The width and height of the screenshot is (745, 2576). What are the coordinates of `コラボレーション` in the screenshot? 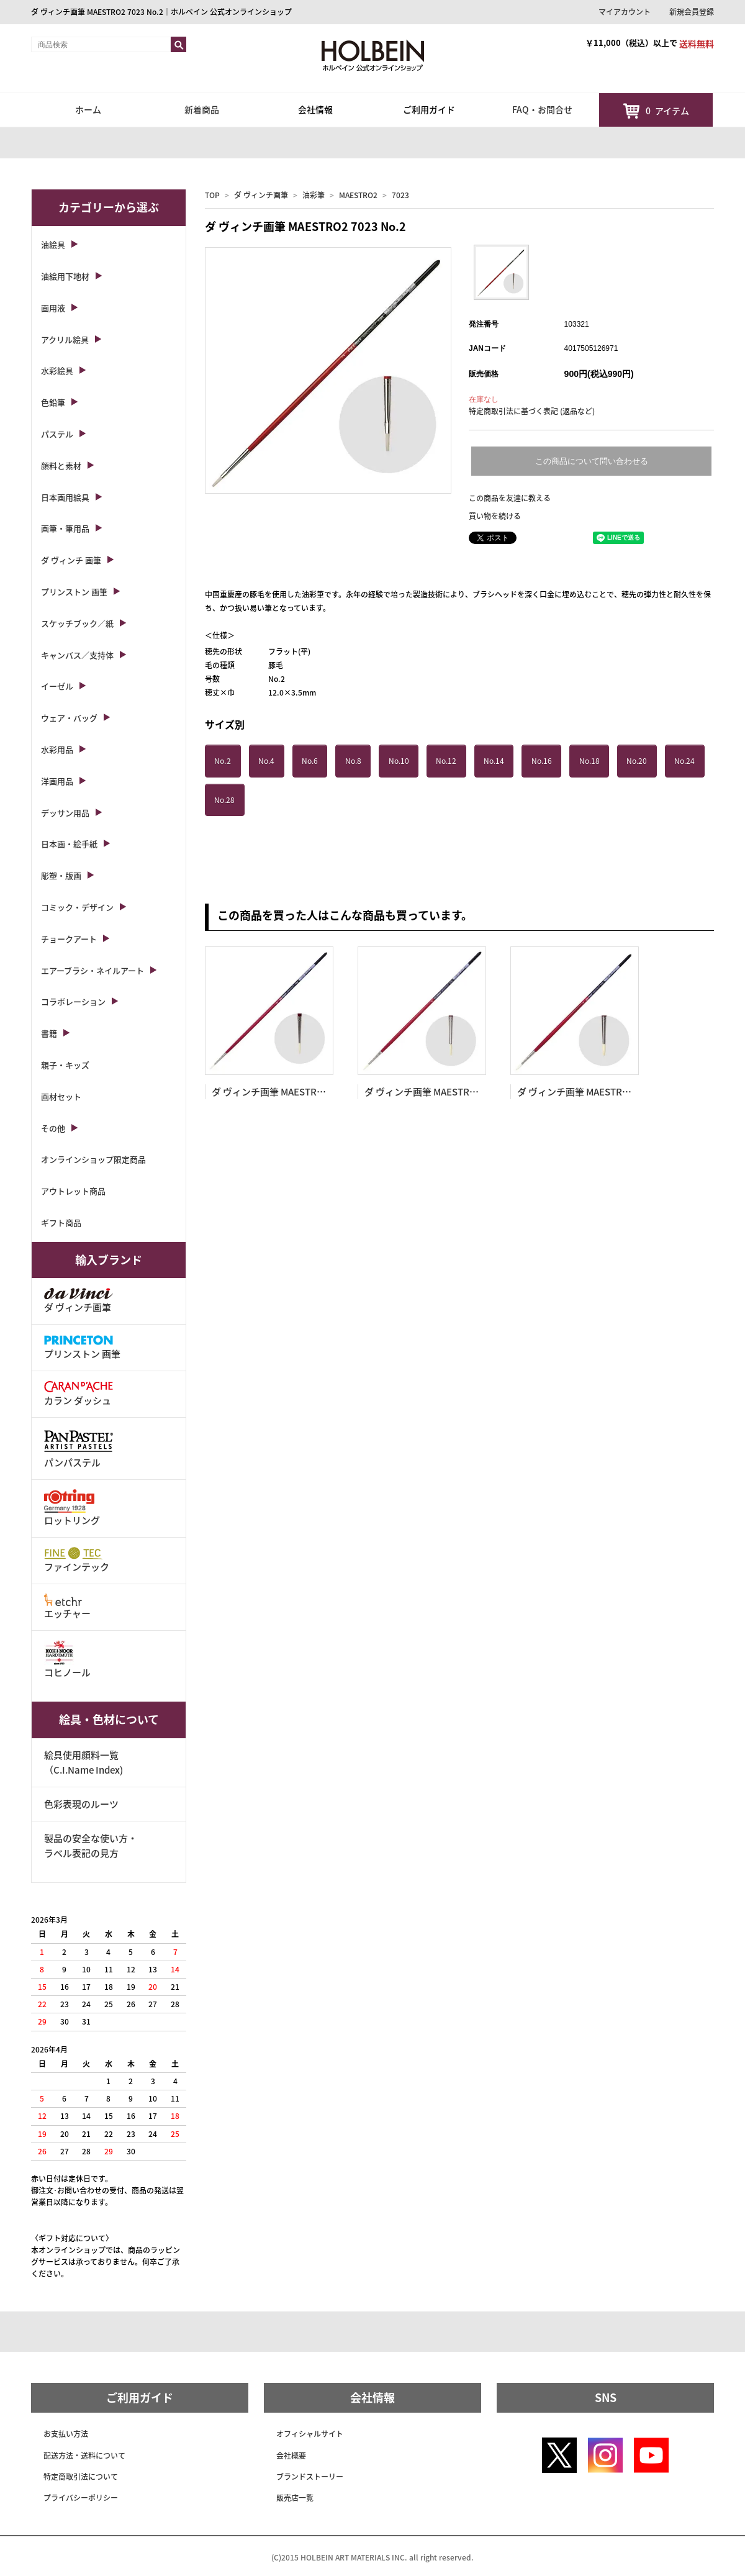 It's located at (73, 1001).